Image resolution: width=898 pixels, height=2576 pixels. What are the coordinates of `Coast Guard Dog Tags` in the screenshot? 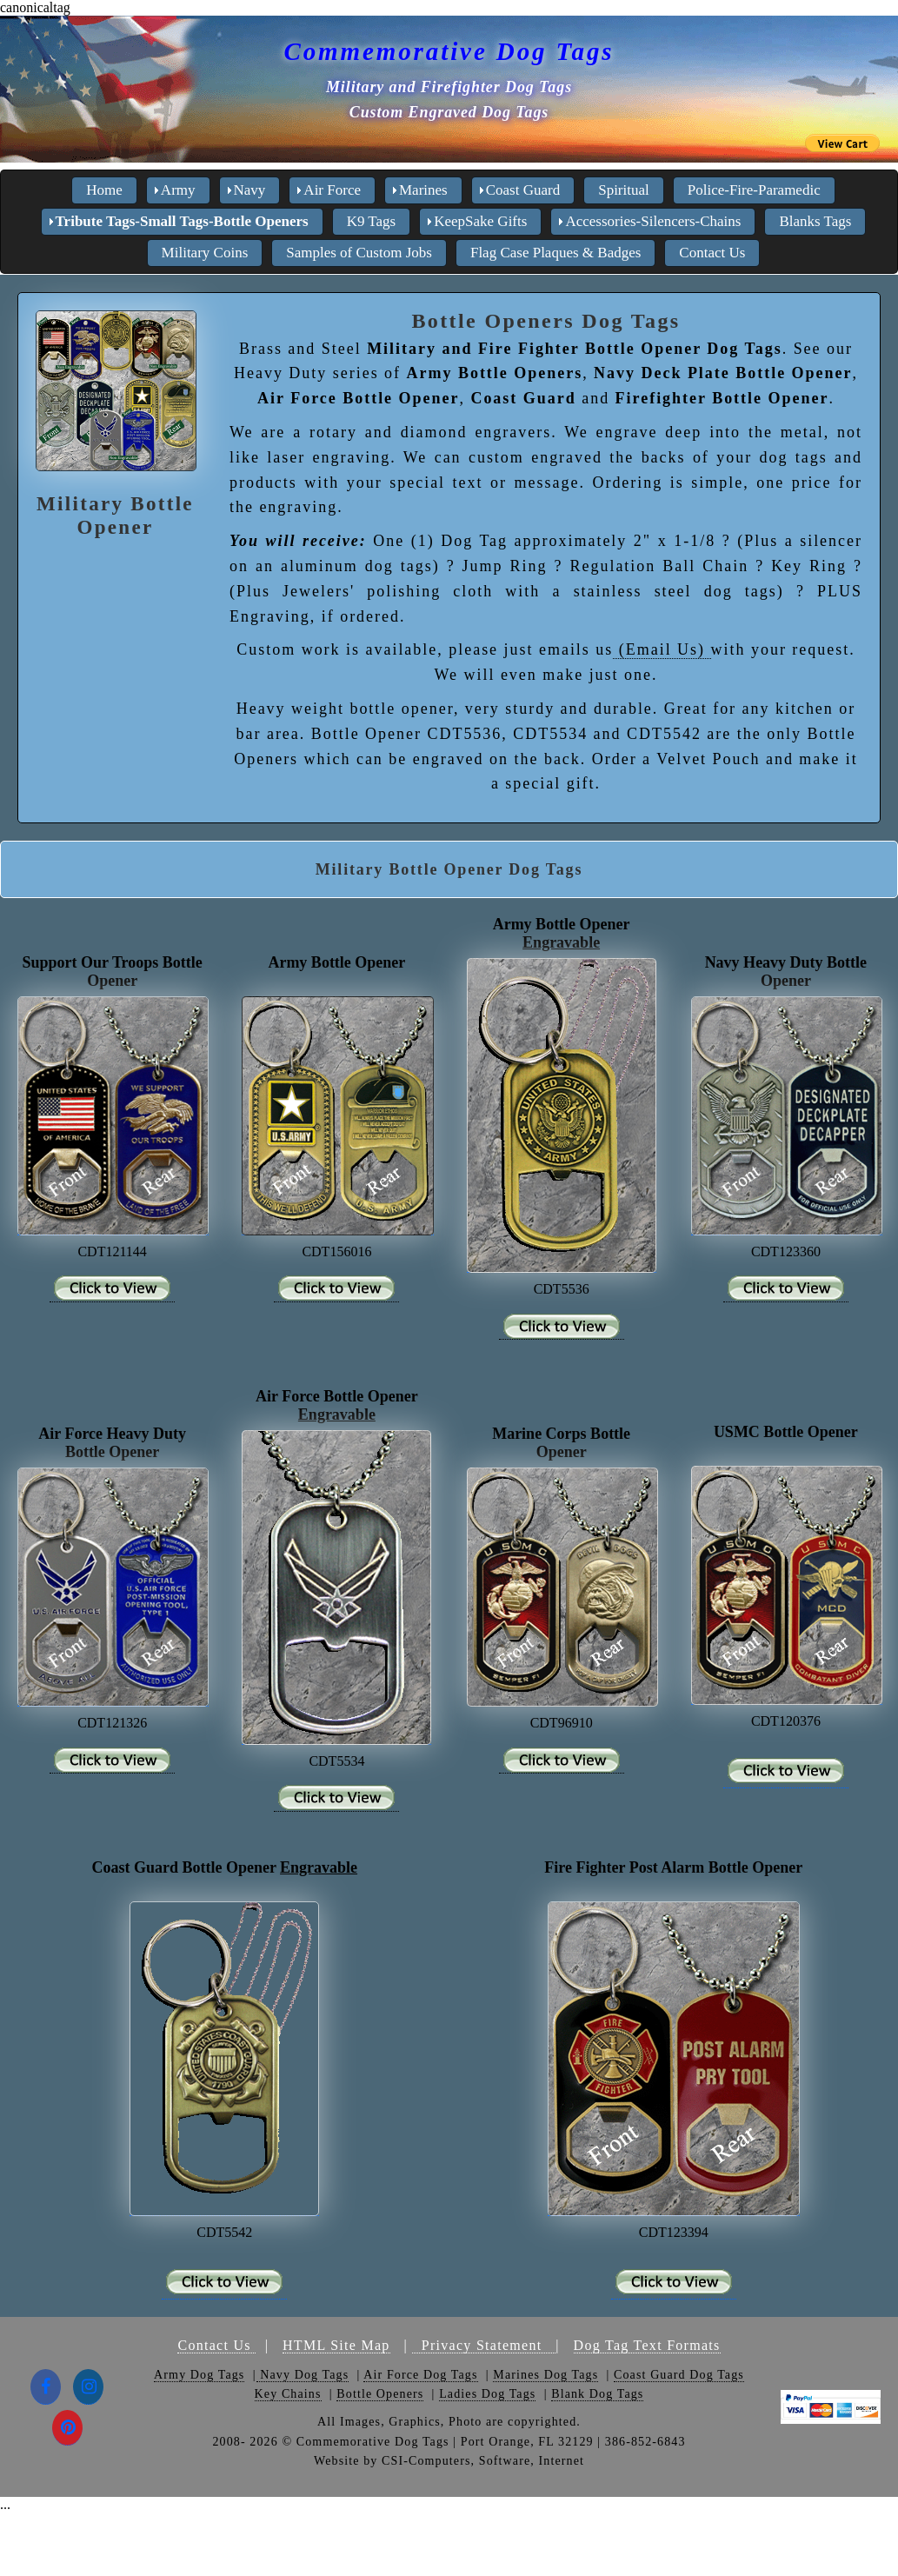 It's located at (679, 2374).